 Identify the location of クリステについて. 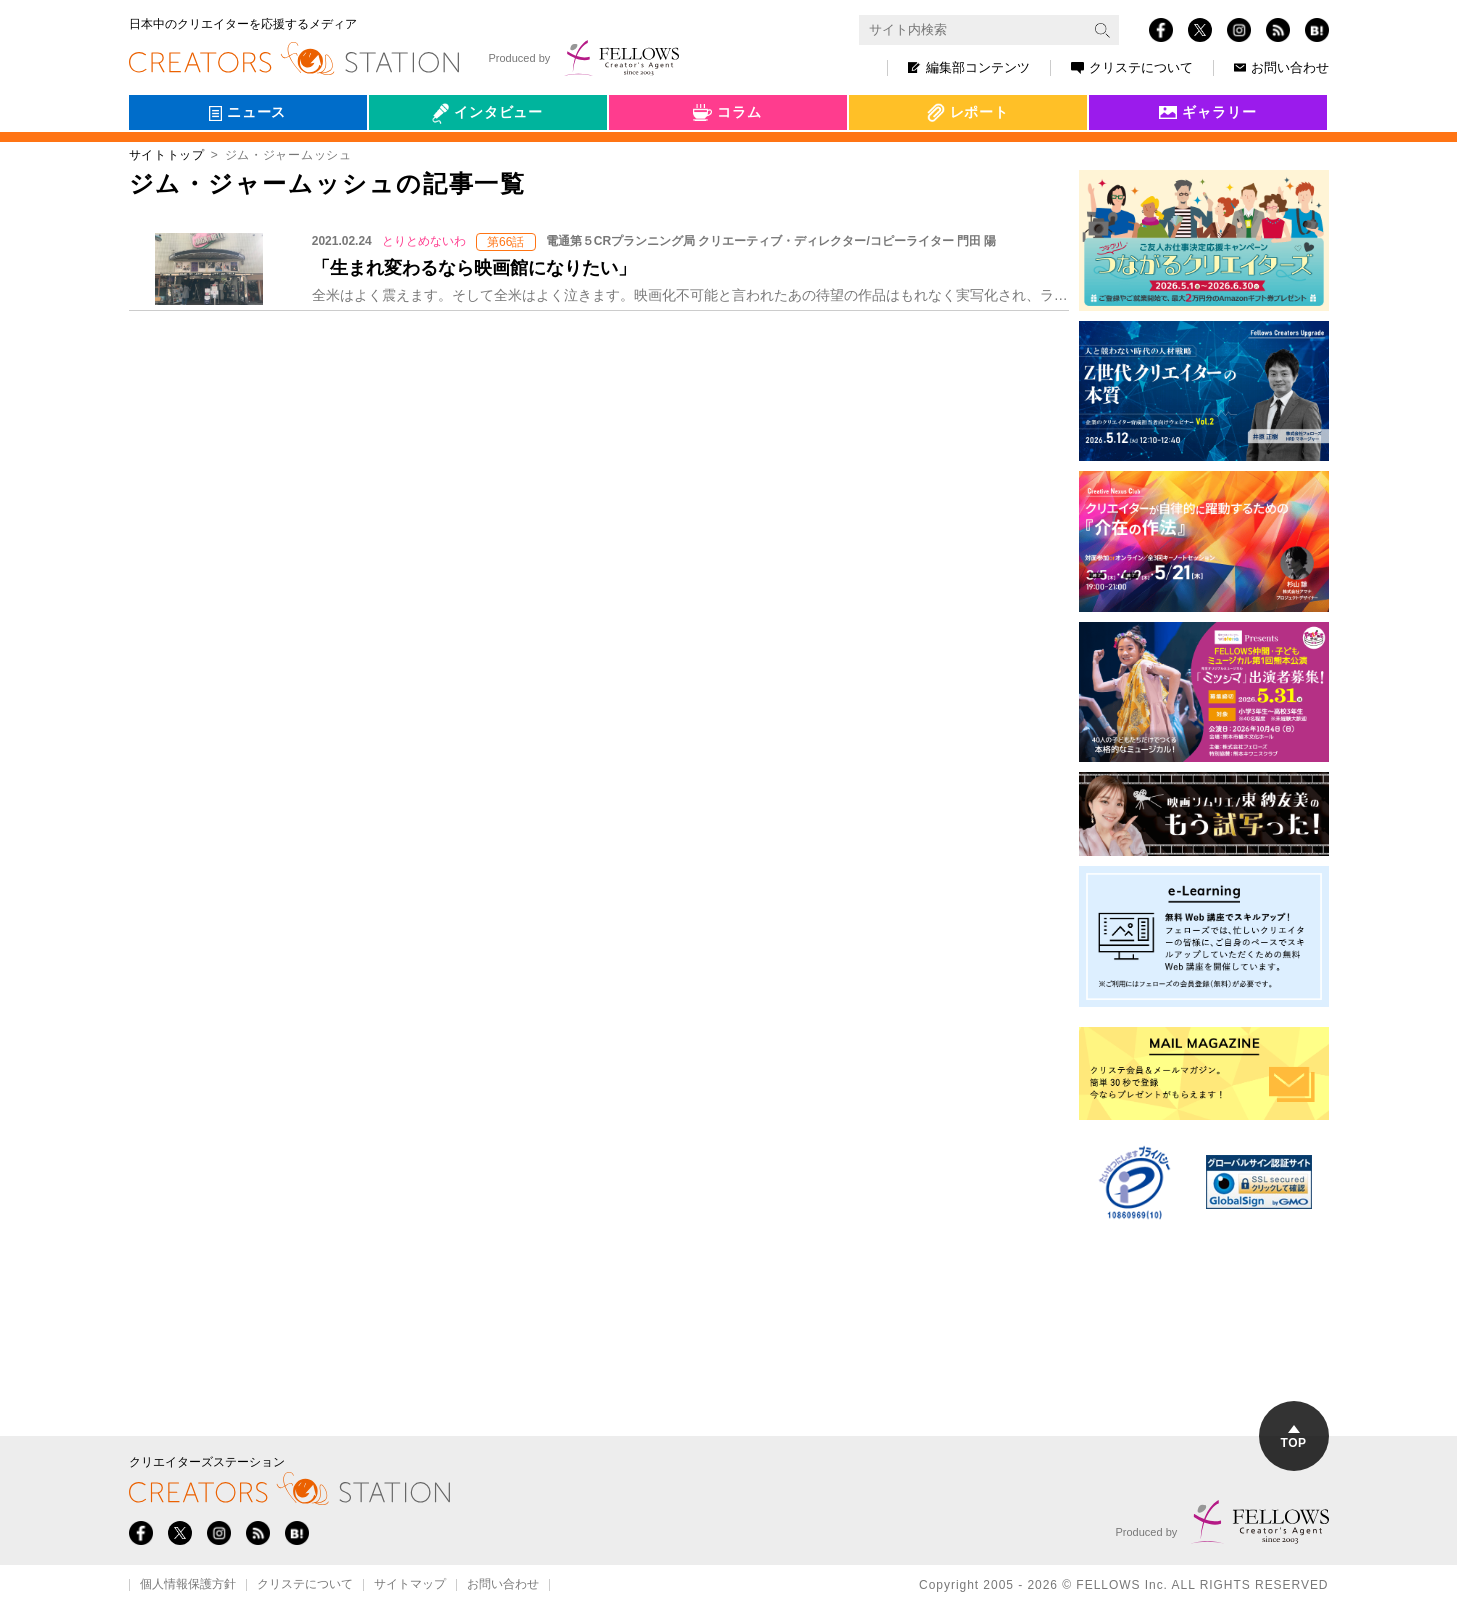
(1132, 67).